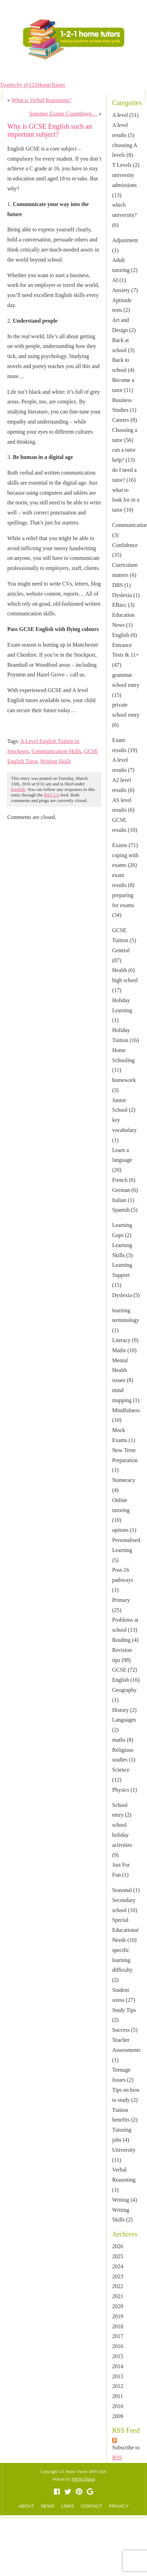 The image size is (147, 2576). Describe the element at coordinates (117, 2396) in the screenshot. I see `2011` at that location.